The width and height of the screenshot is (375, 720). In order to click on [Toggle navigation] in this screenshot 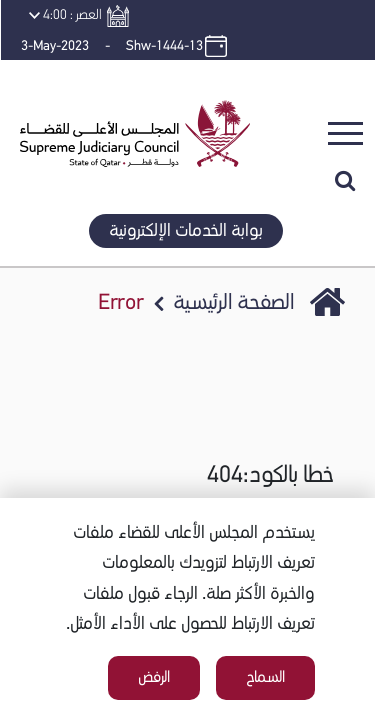, I will do `click(345, 133)`.